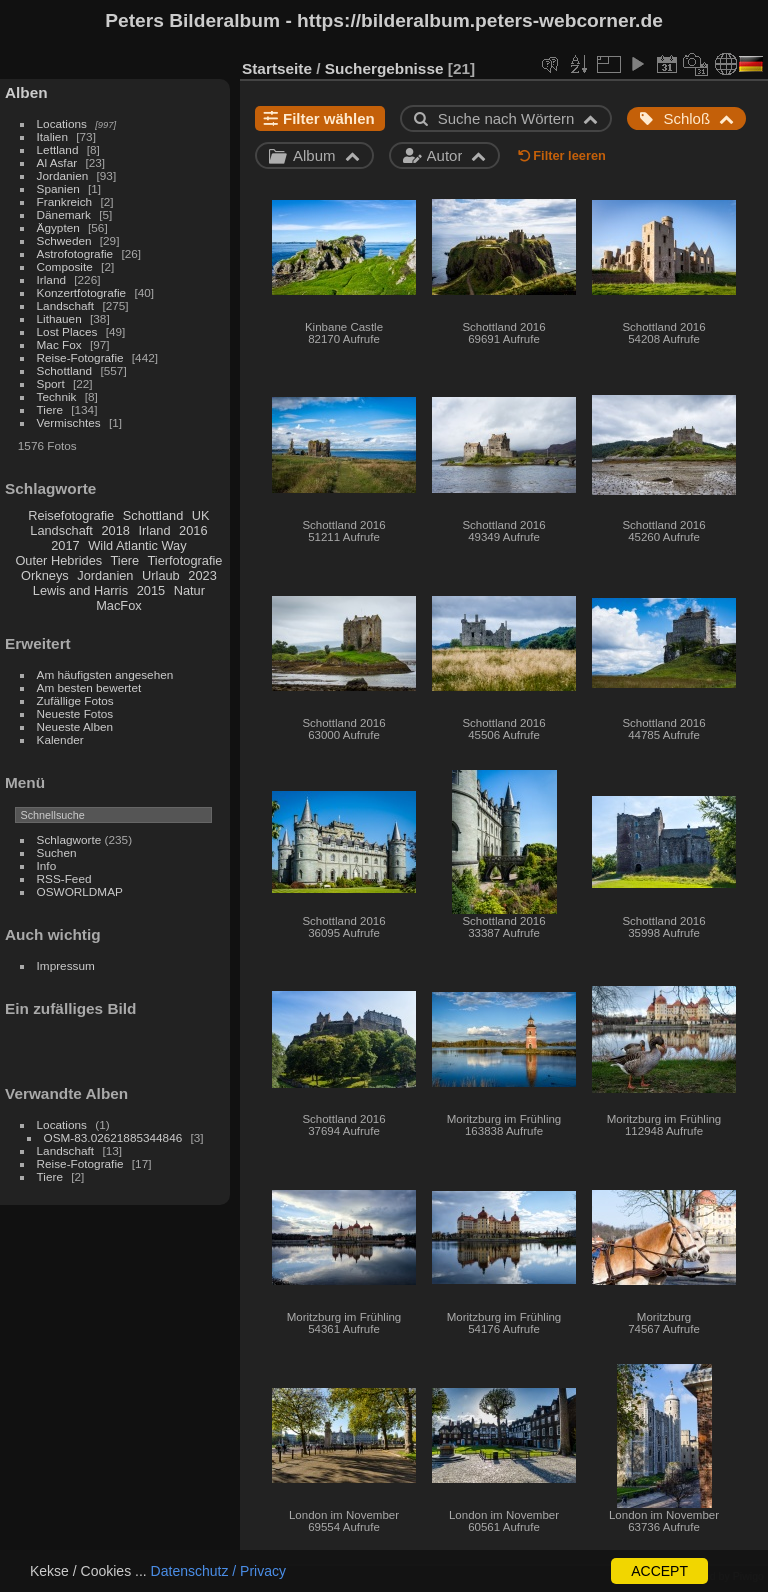 The height and width of the screenshot is (1592, 768). What do you see at coordinates (50, 409) in the screenshot?
I see `Tiere` at bounding box center [50, 409].